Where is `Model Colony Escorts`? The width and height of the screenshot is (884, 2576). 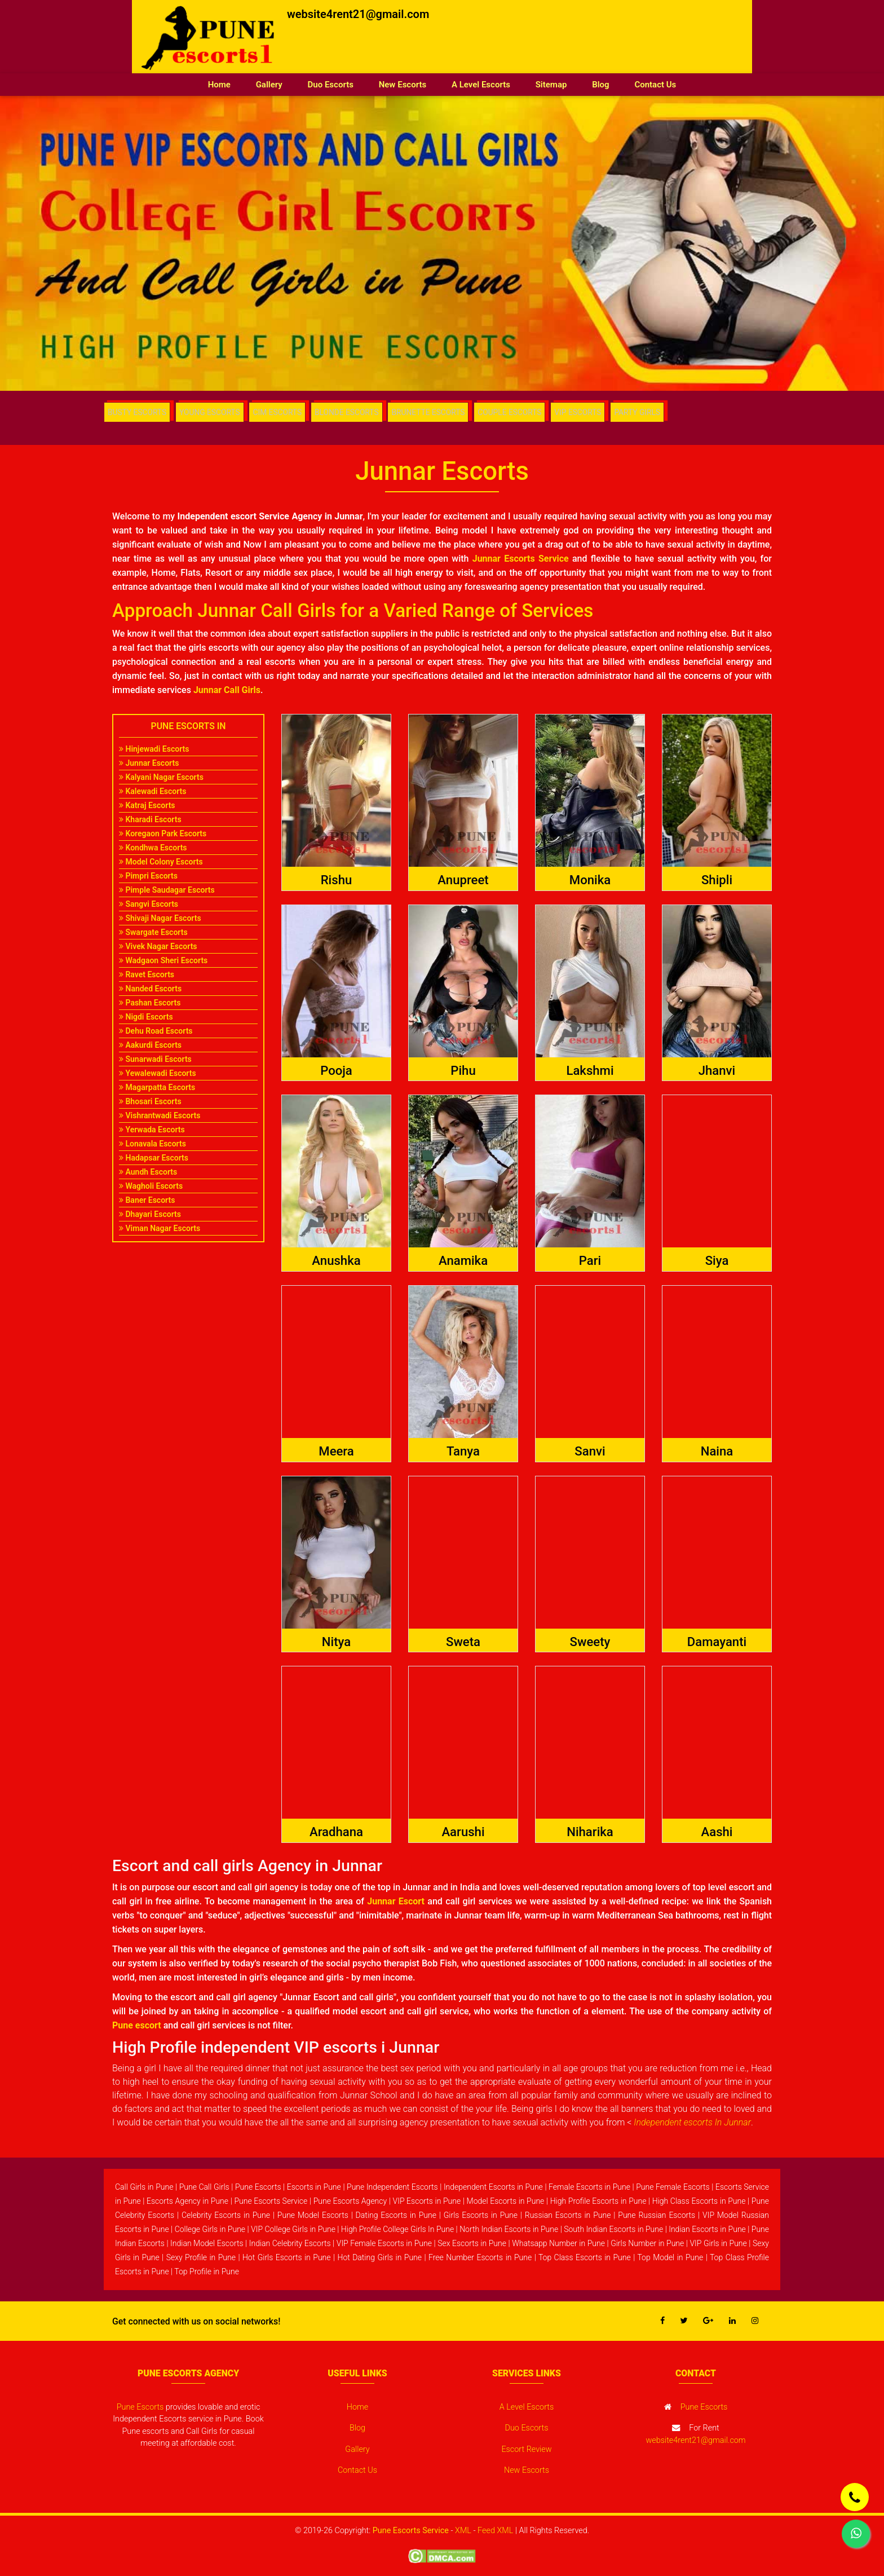 Model Colony Escorts is located at coordinates (161, 861).